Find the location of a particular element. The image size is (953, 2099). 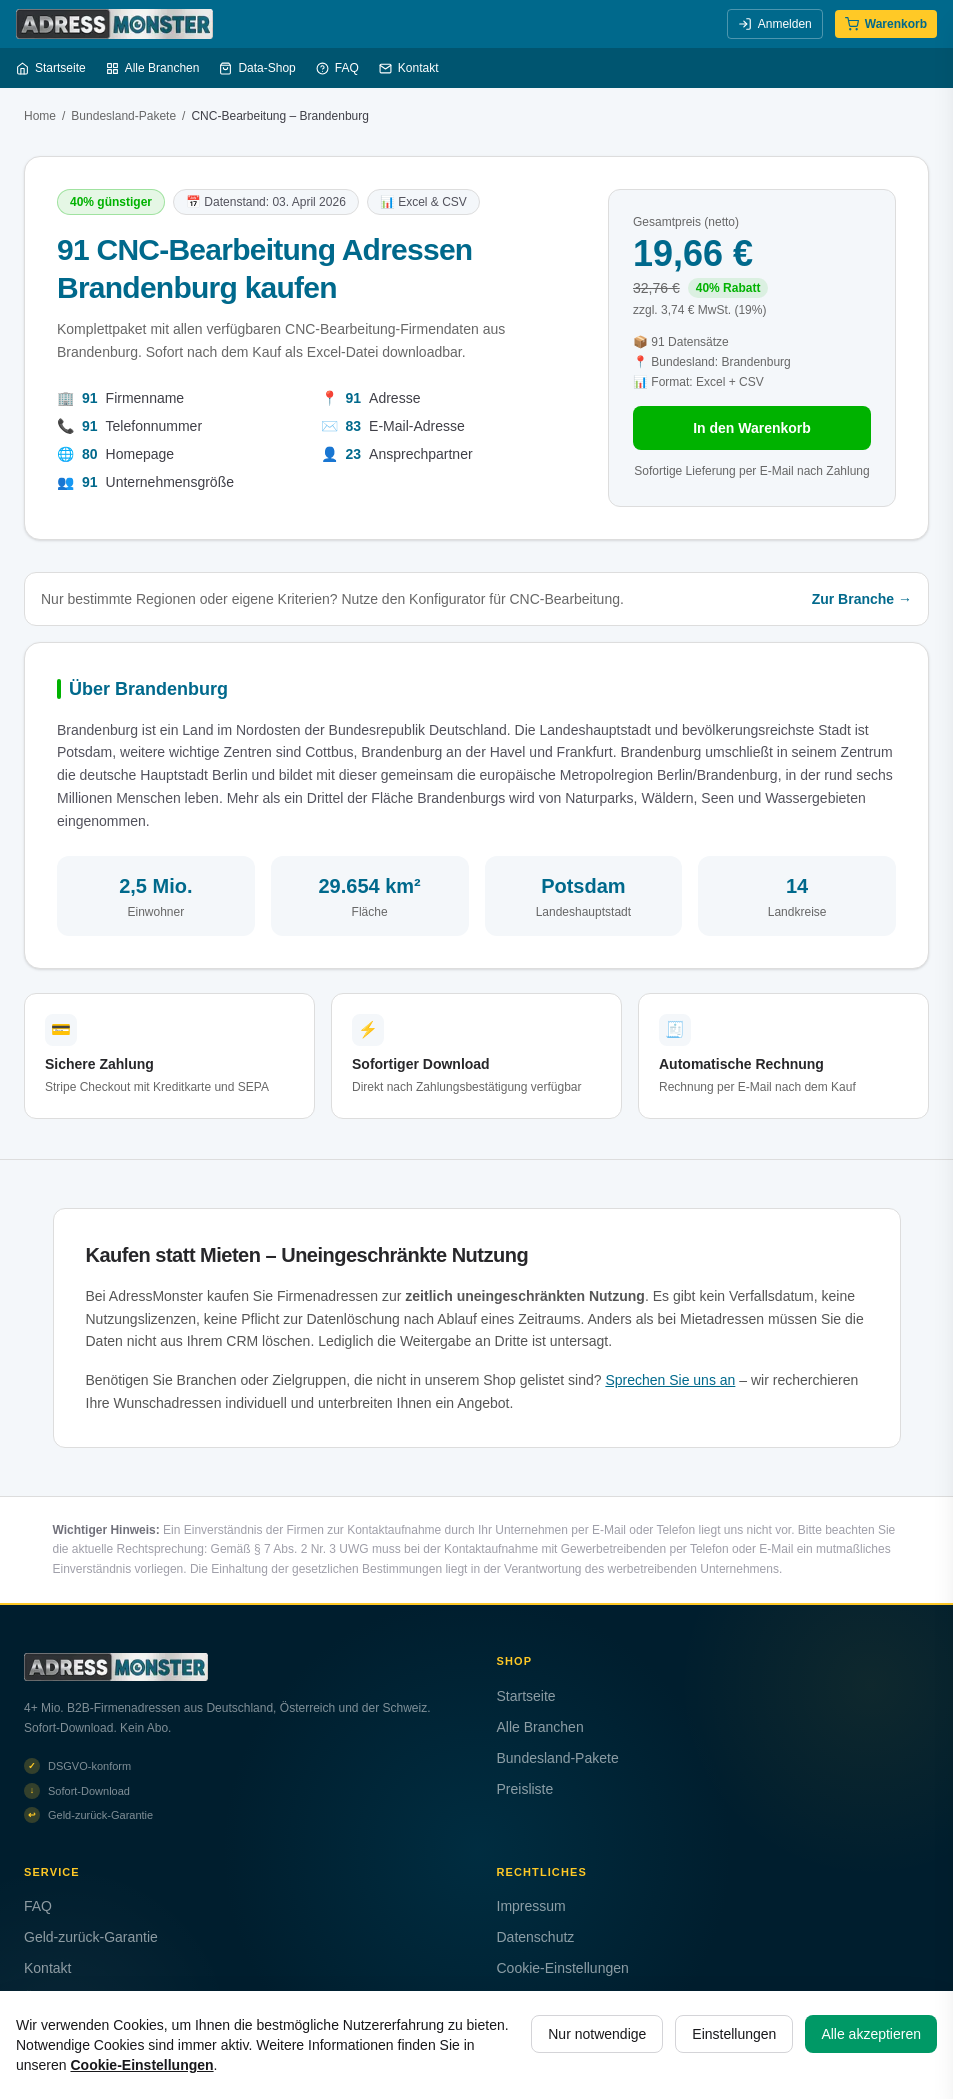

Zur Branche → is located at coordinates (862, 599).